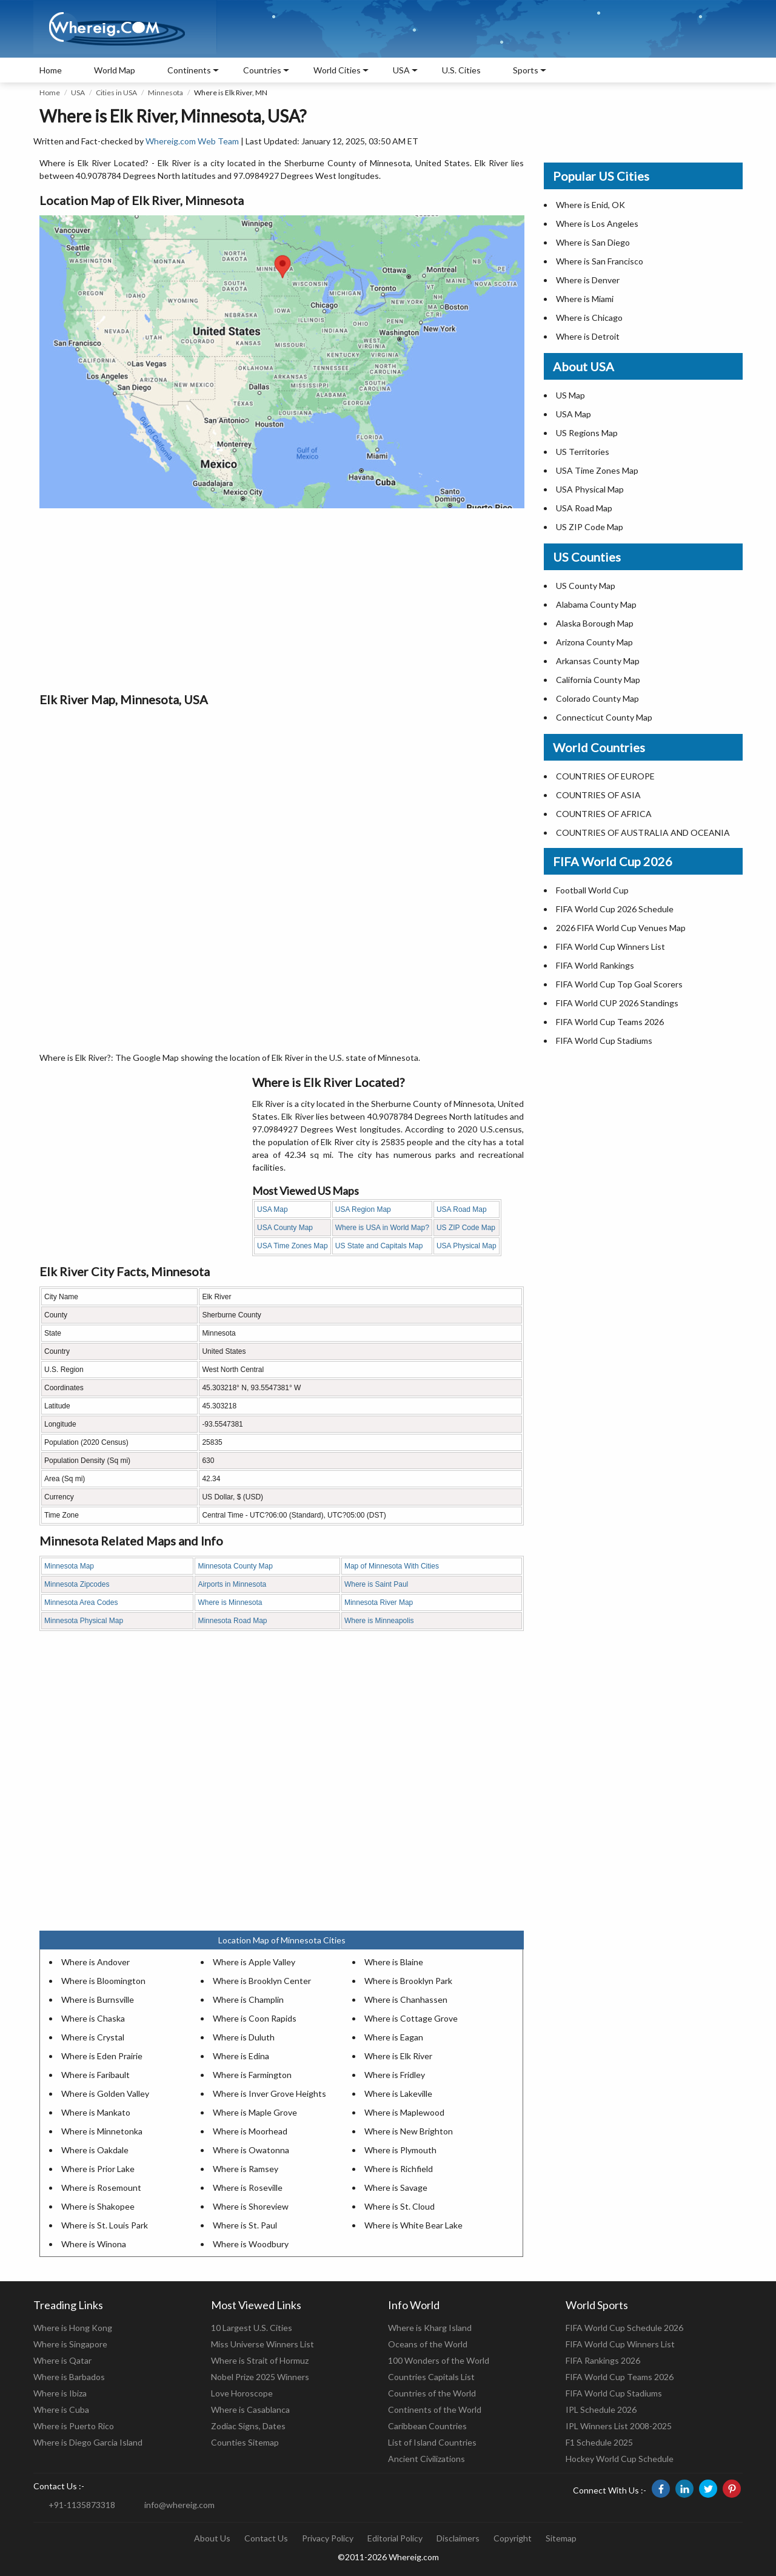 The image size is (776, 2576). What do you see at coordinates (251, 2244) in the screenshot?
I see `Where is Woodbury` at bounding box center [251, 2244].